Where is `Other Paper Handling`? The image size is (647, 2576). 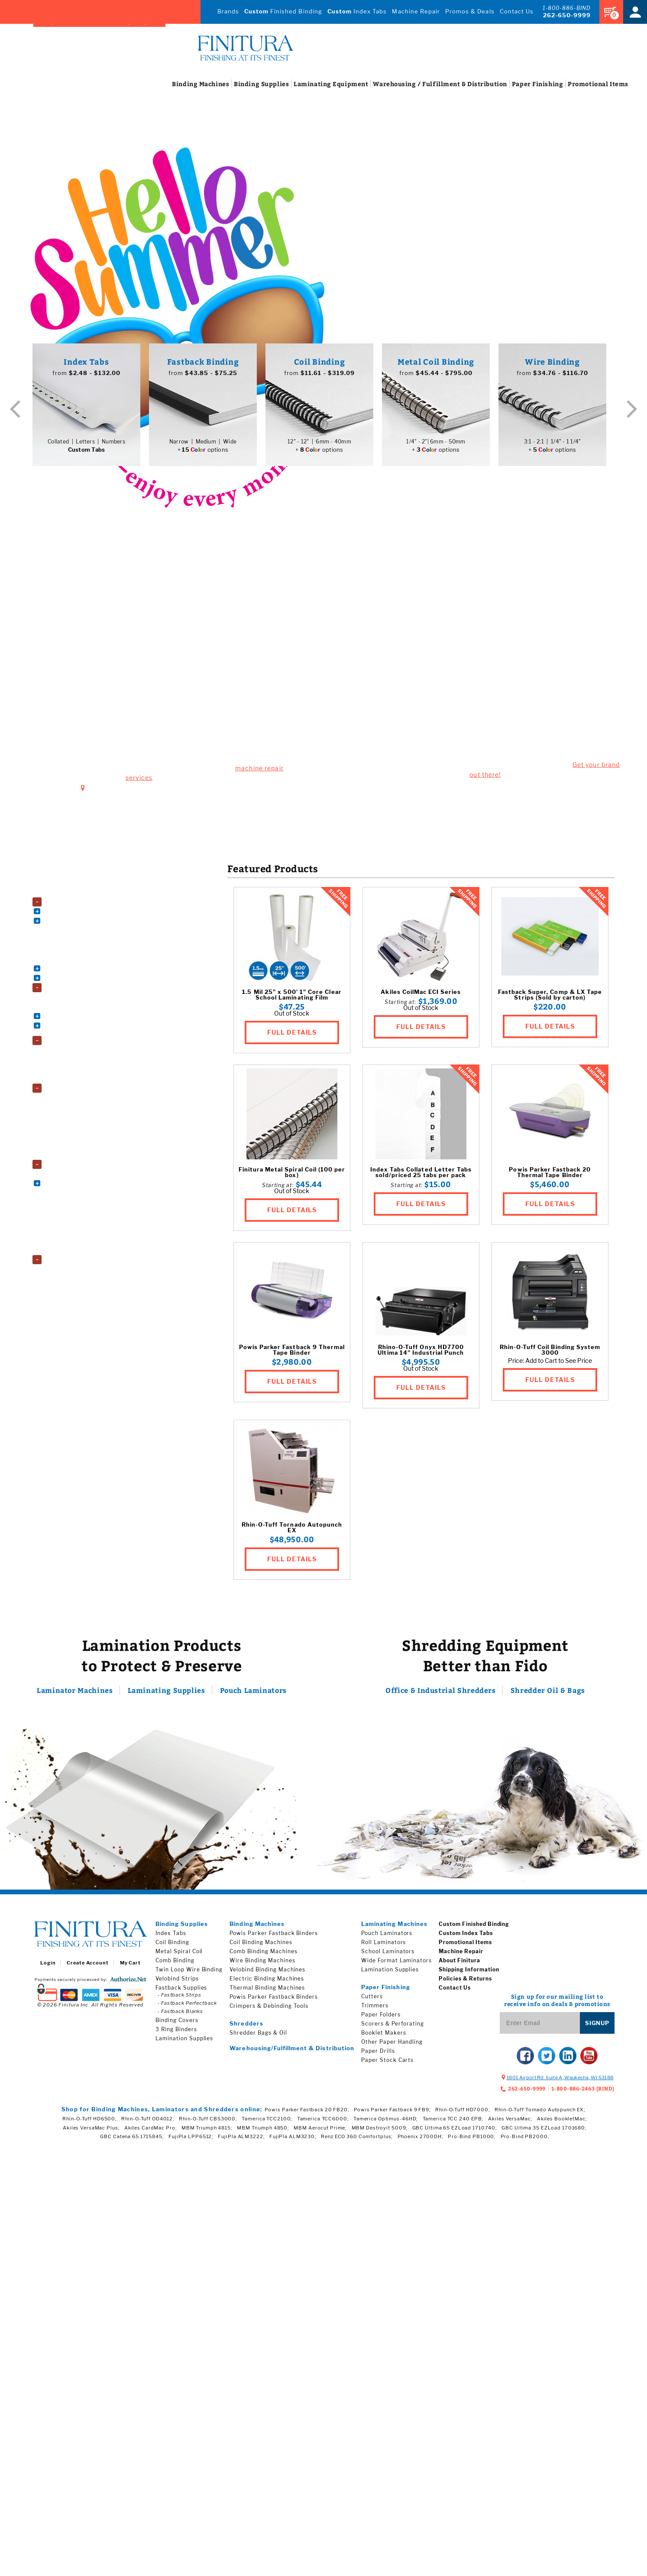
Other Paper Handling is located at coordinates (392, 2044).